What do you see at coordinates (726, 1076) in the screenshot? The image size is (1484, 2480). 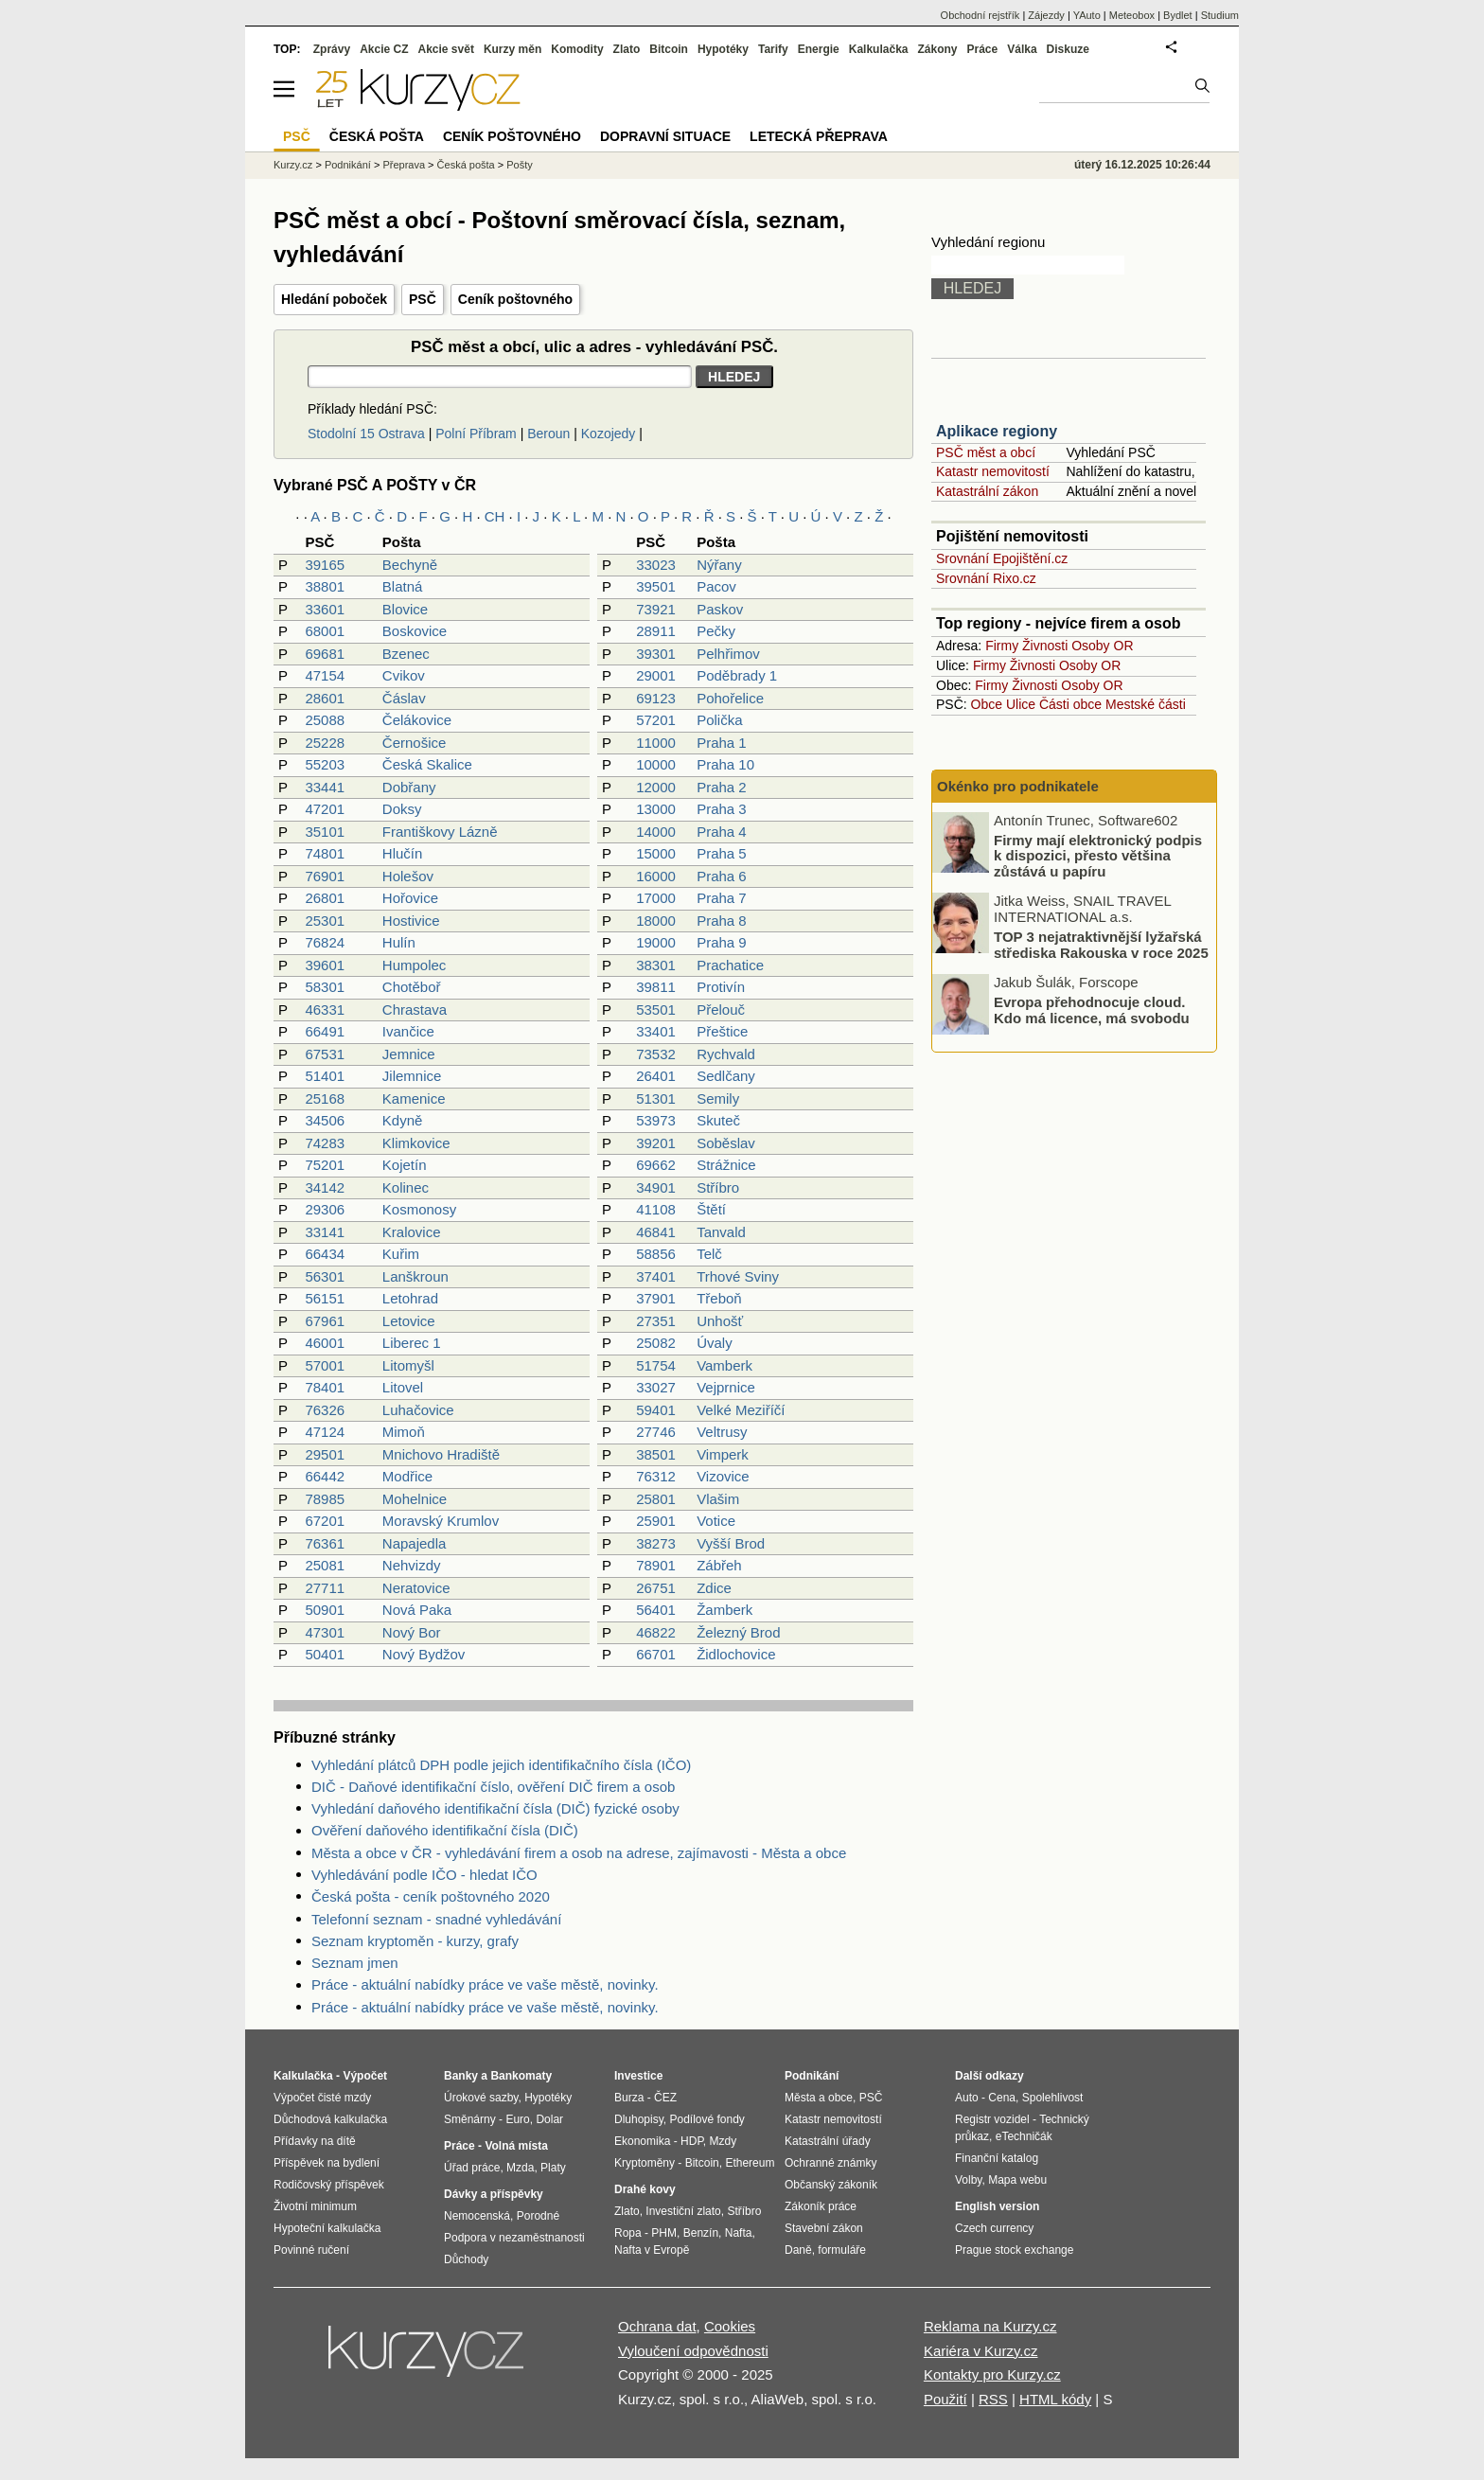 I see `Sedlčany` at bounding box center [726, 1076].